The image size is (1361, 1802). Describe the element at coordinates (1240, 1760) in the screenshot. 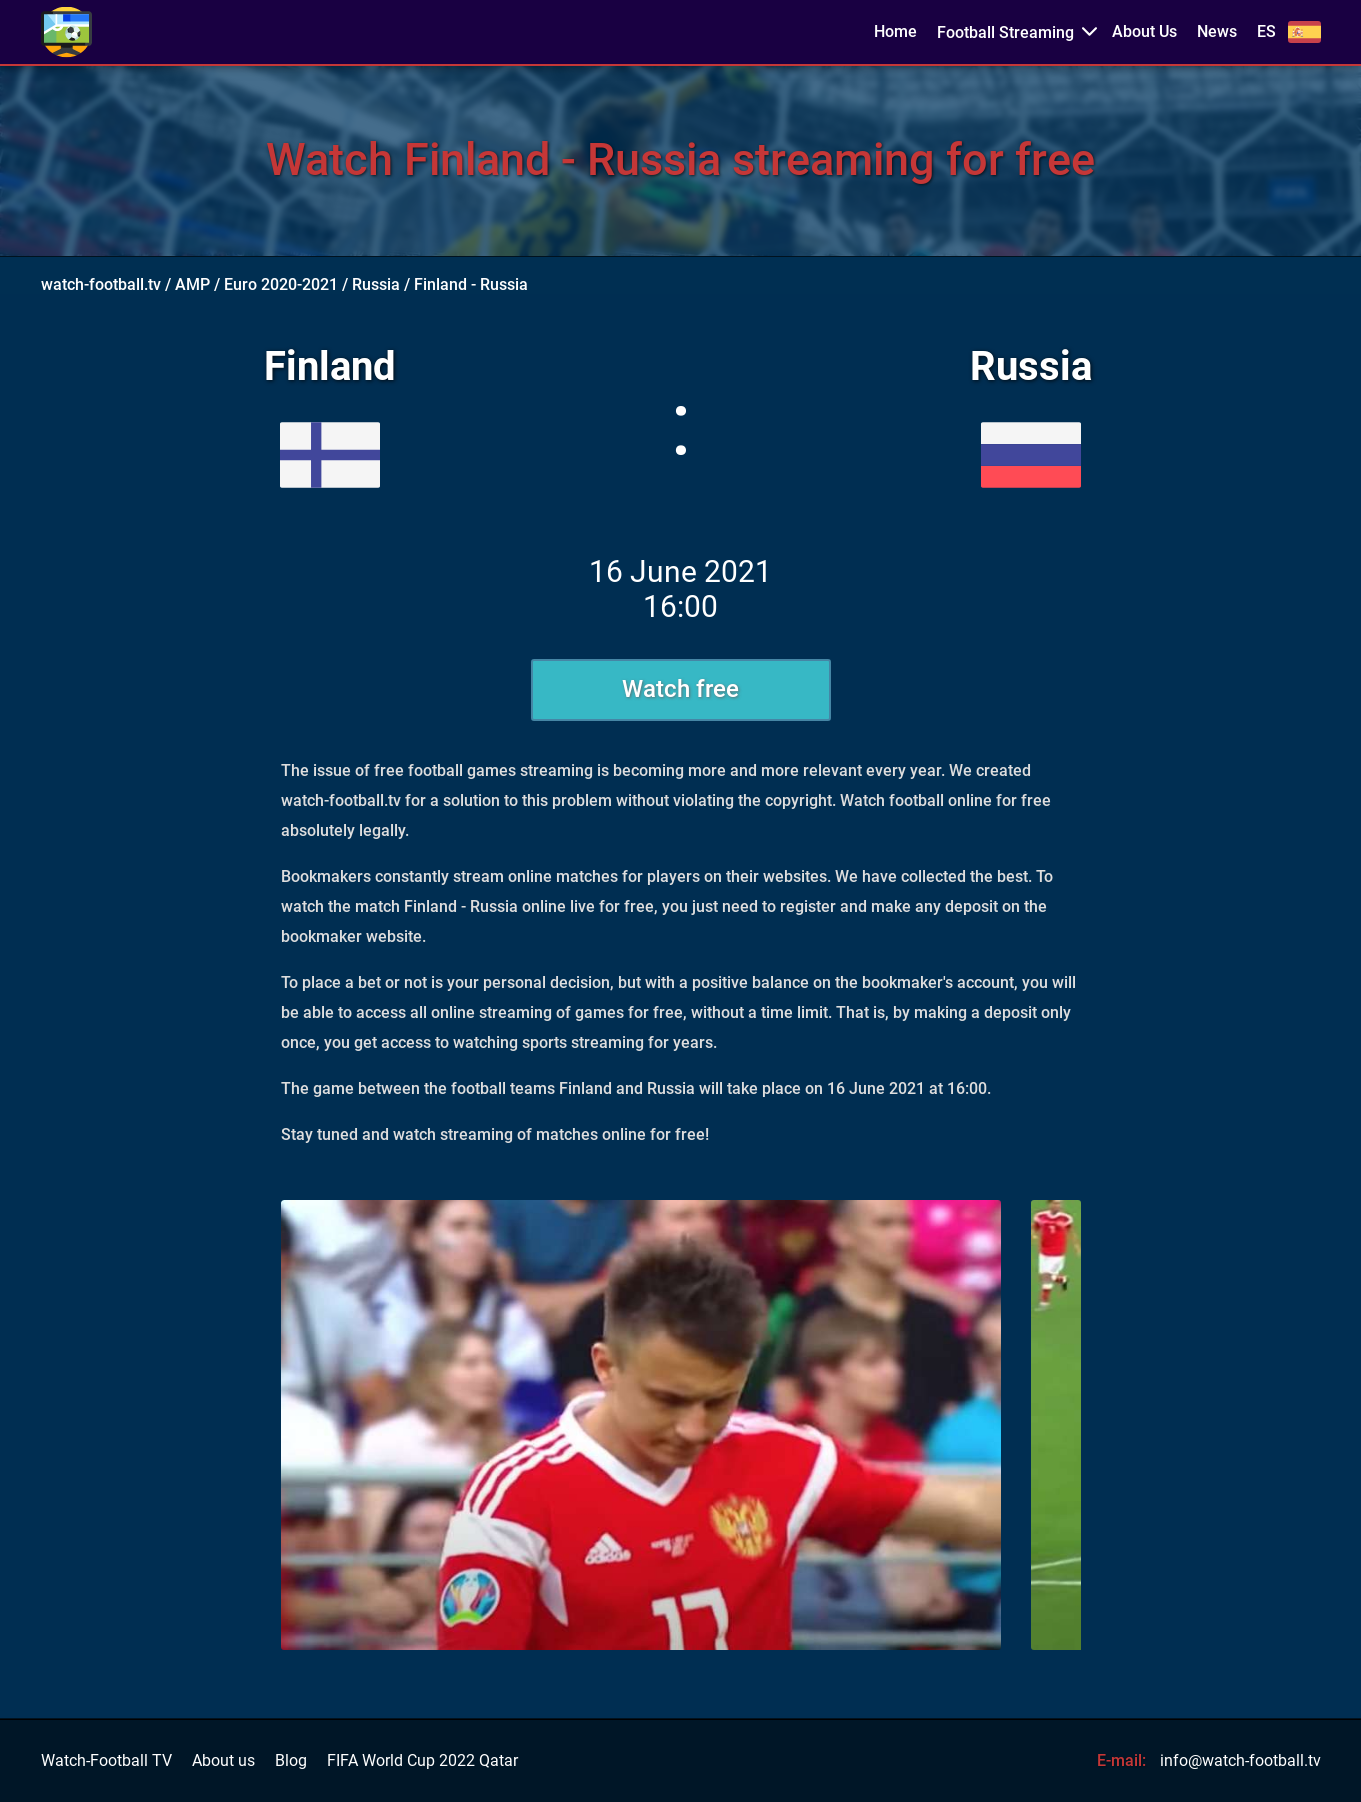

I see `info@watch-football.tv` at that location.